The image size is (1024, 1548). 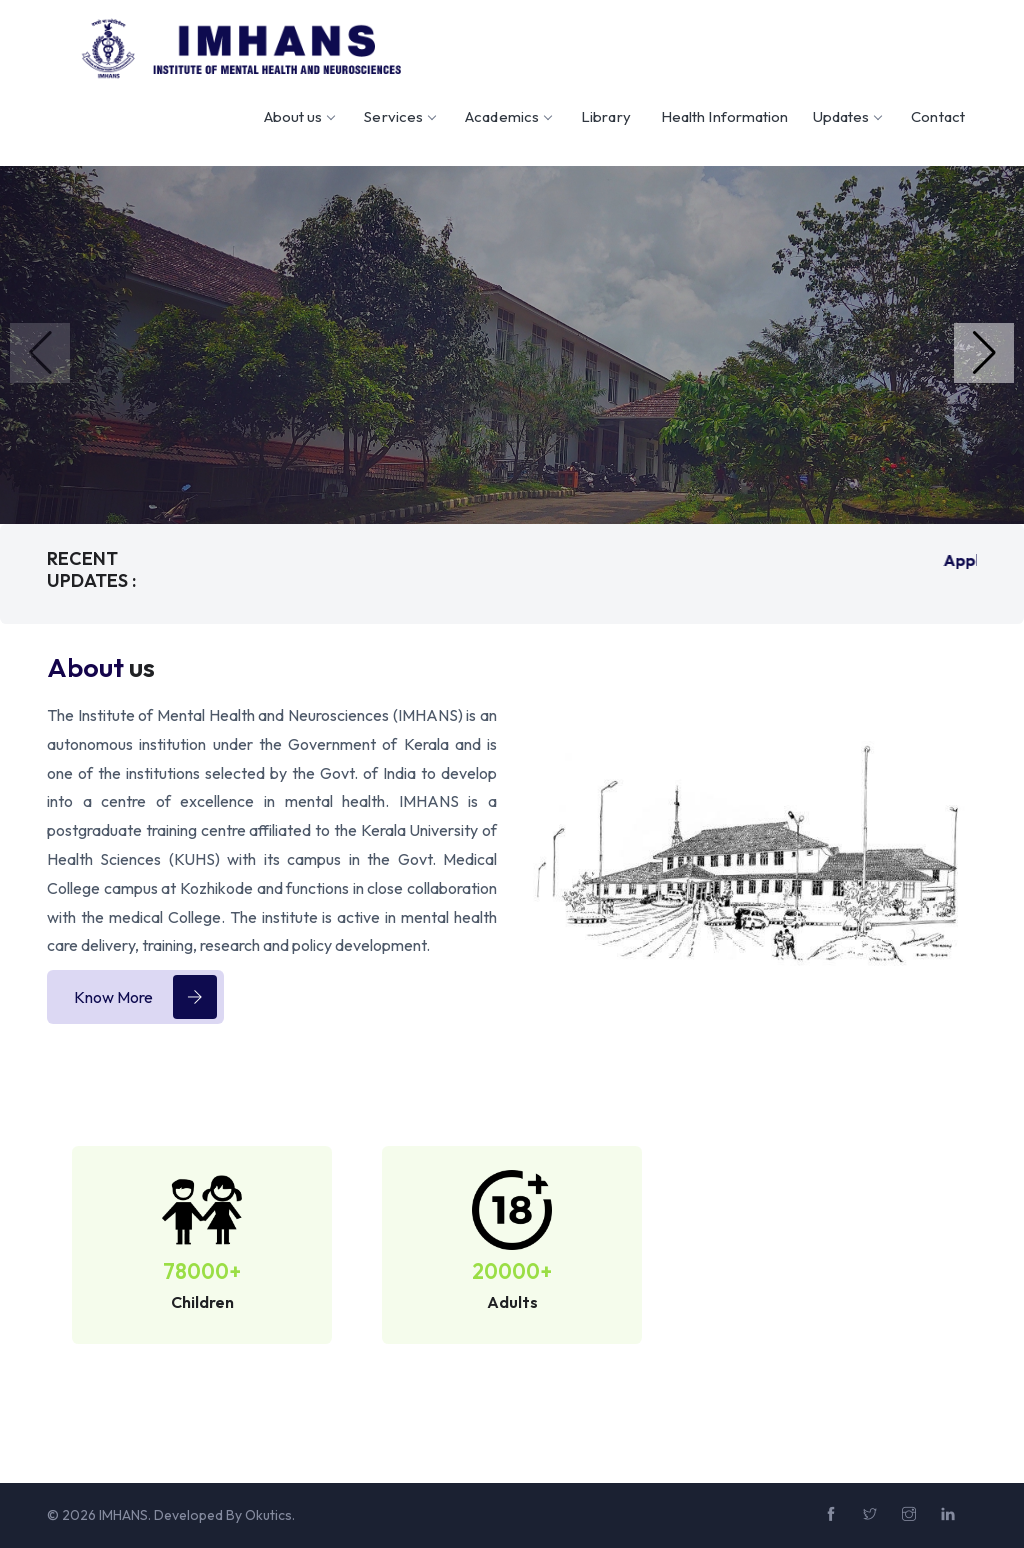 I want to click on Okutics, so click(x=268, y=1515).